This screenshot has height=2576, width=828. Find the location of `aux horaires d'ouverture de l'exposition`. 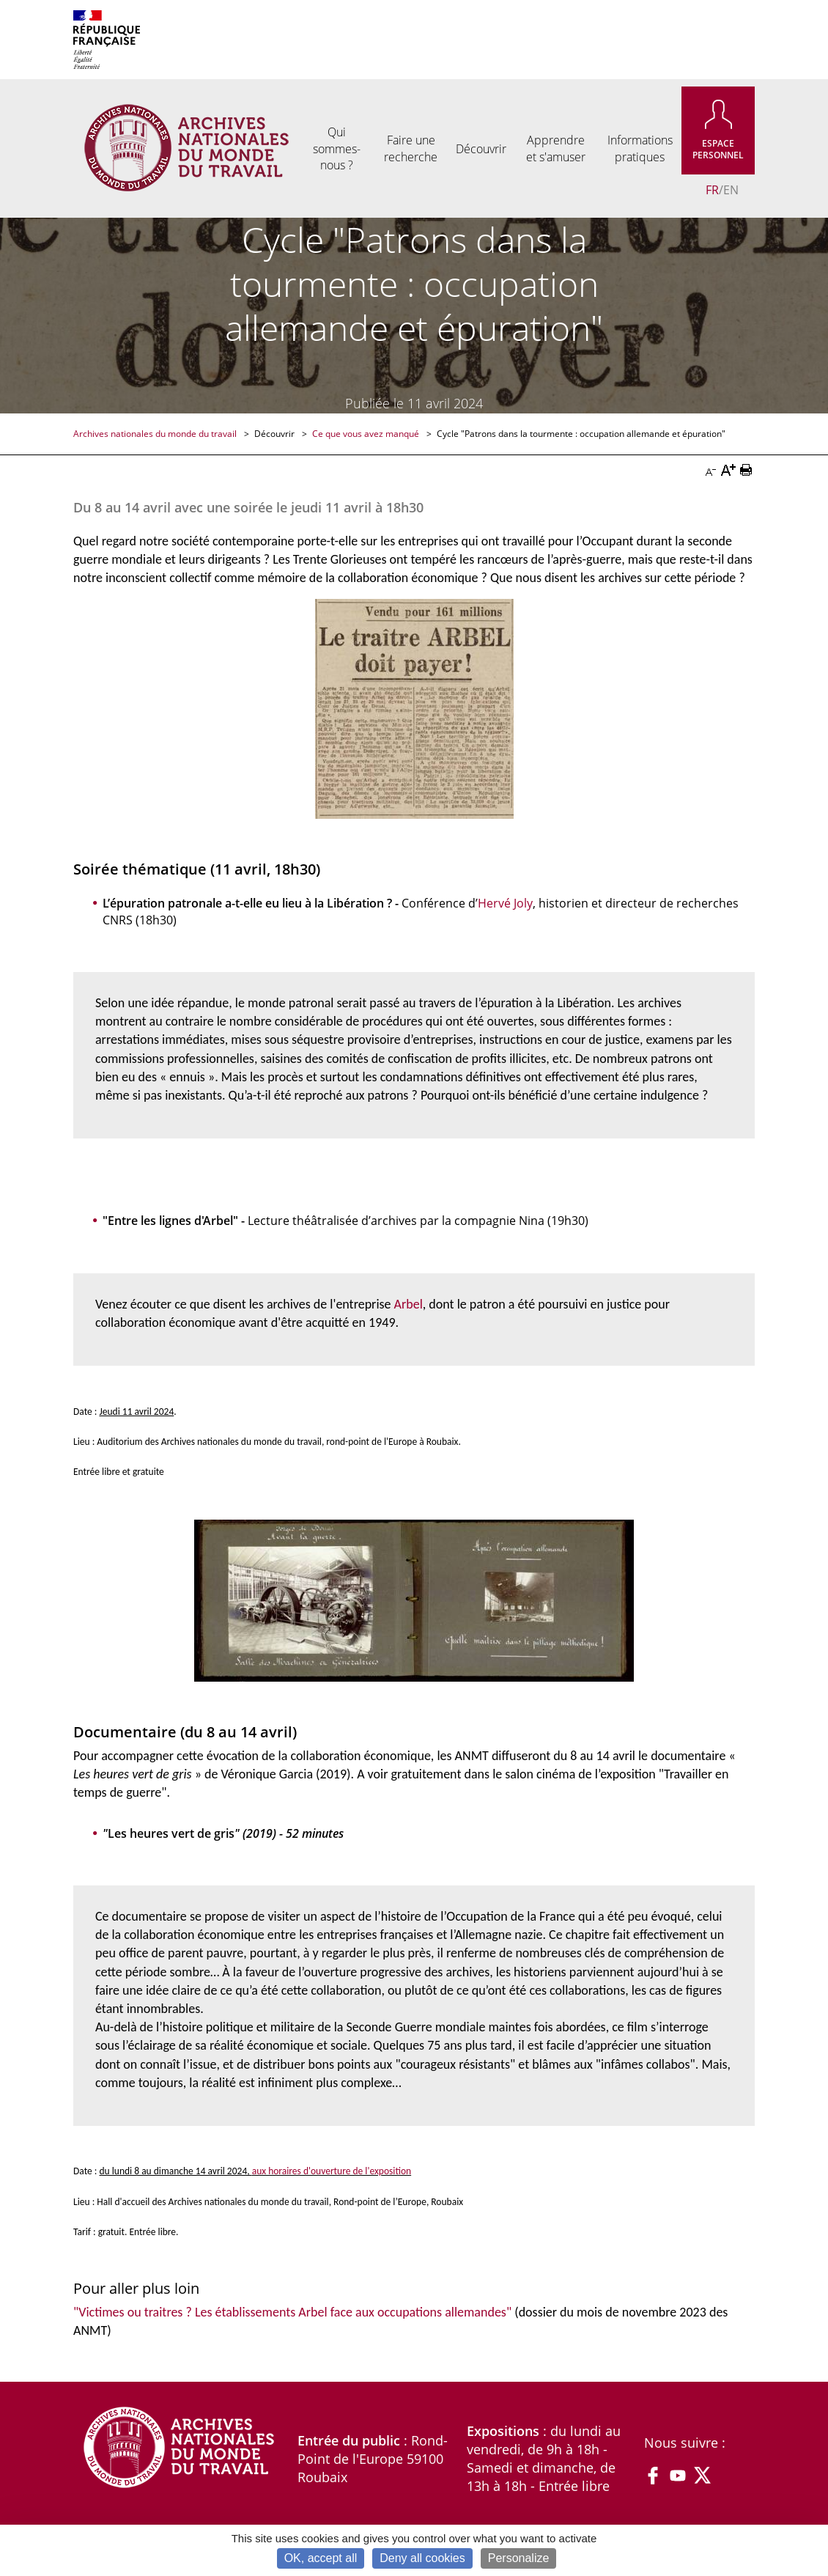

aux horaires d'ouverture de l'exposition is located at coordinates (331, 2171).